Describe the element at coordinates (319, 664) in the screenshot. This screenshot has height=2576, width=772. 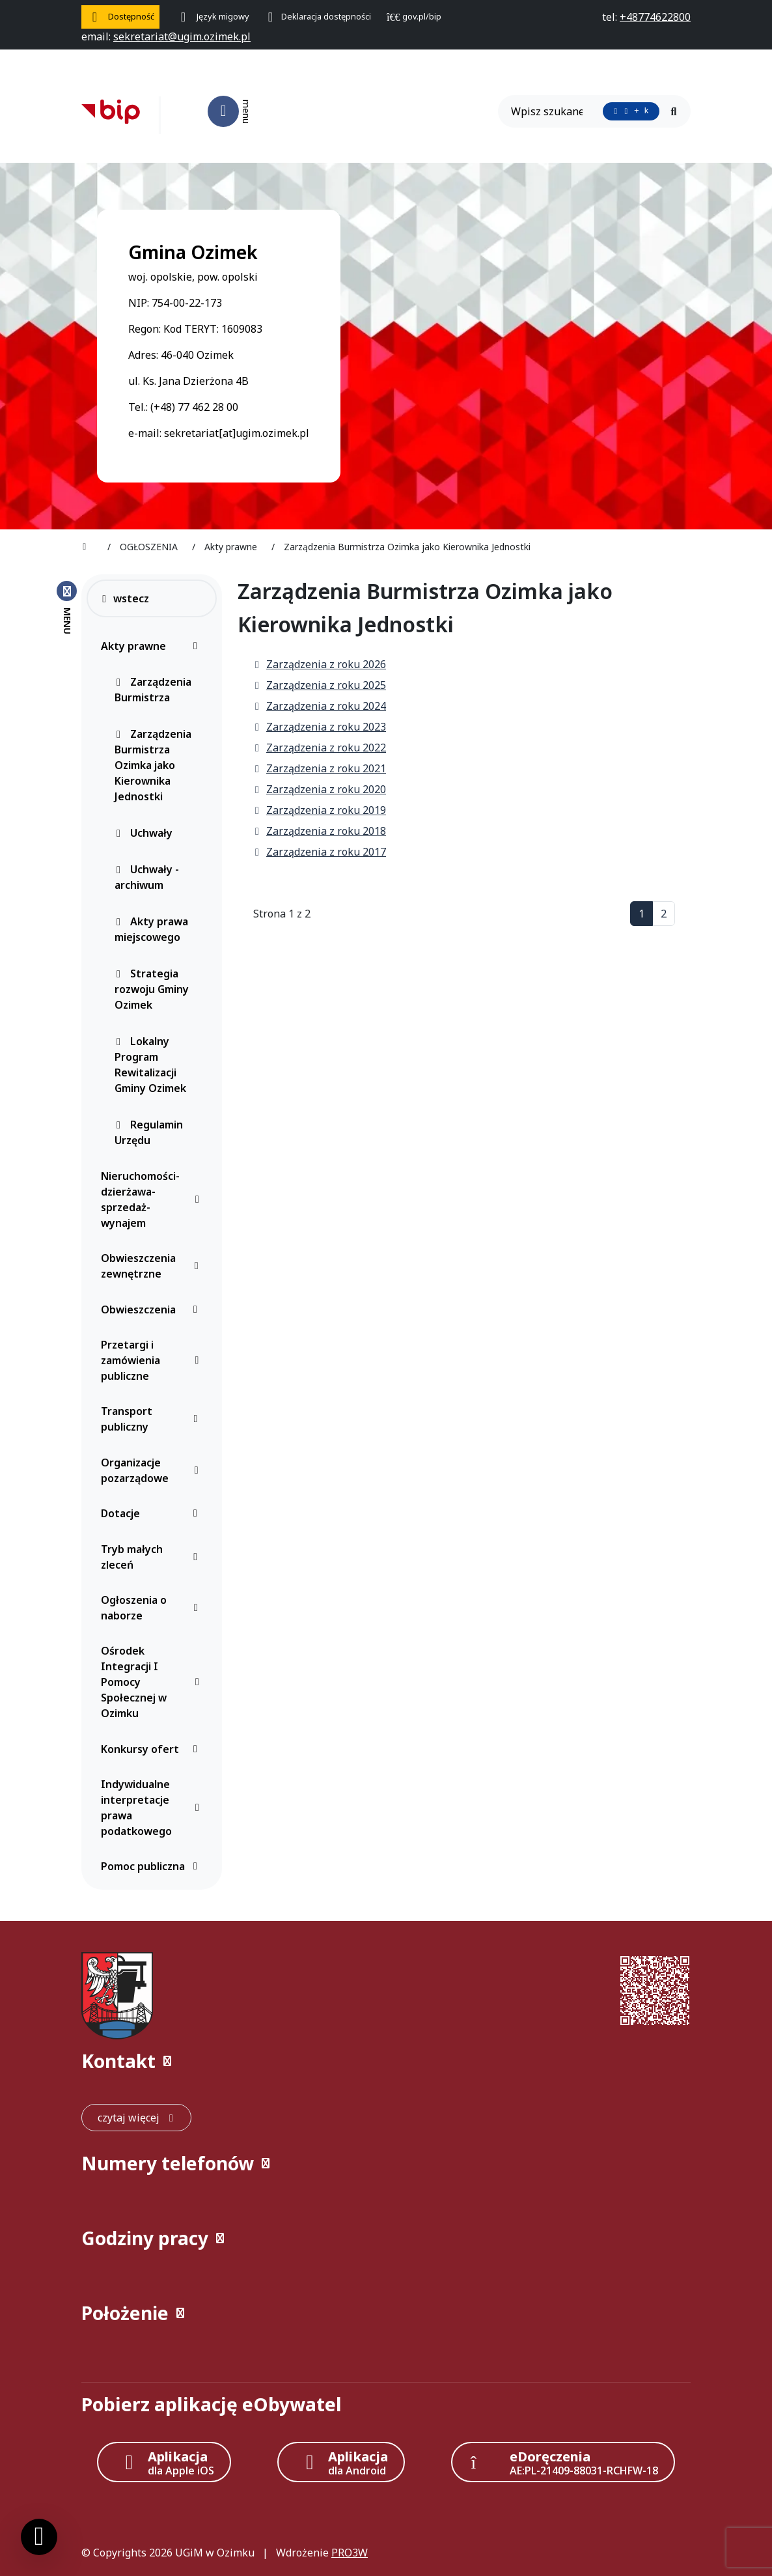
I see `Zarządzenia z roku 2026` at that location.